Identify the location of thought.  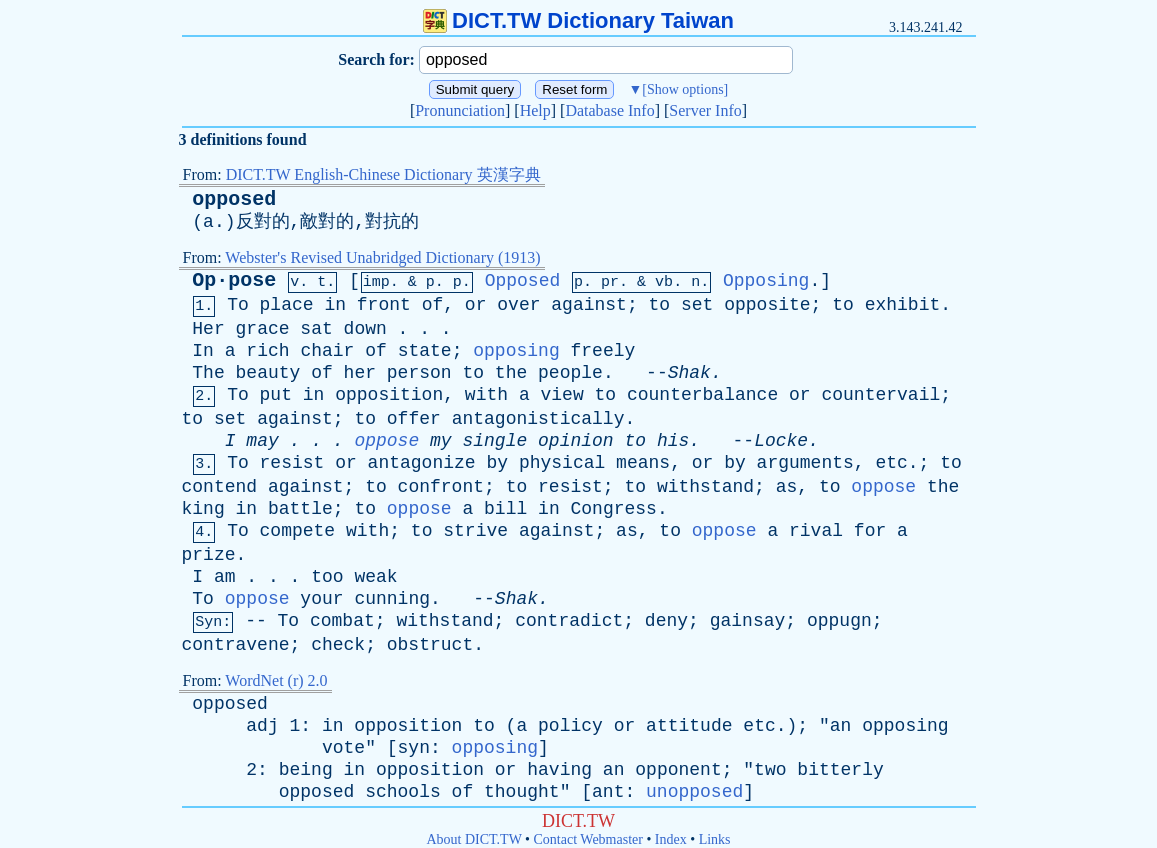
(522, 792).